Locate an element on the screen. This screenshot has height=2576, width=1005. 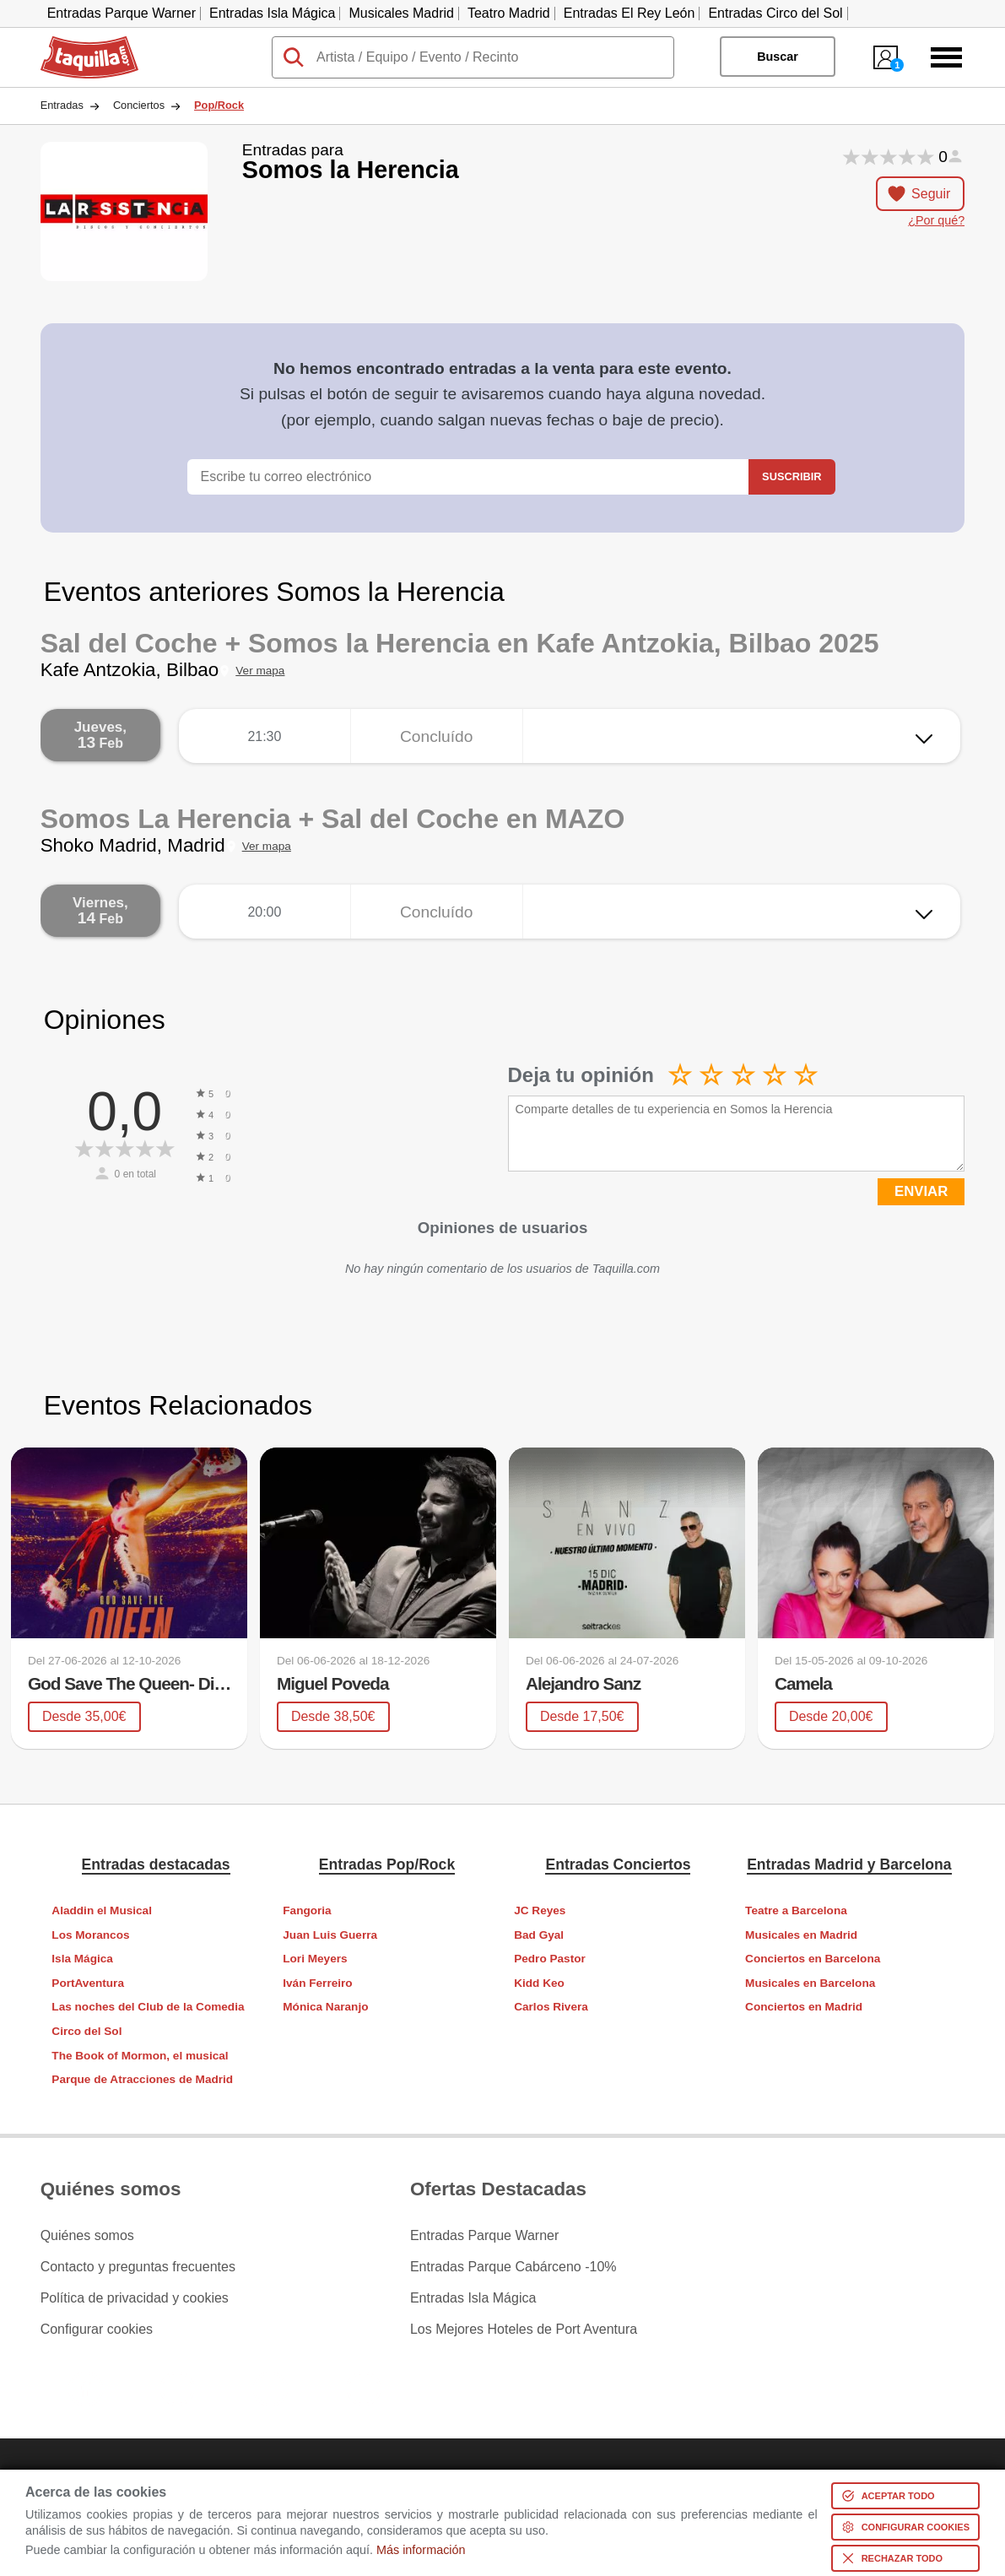
Kidd Keo is located at coordinates (539, 1983).